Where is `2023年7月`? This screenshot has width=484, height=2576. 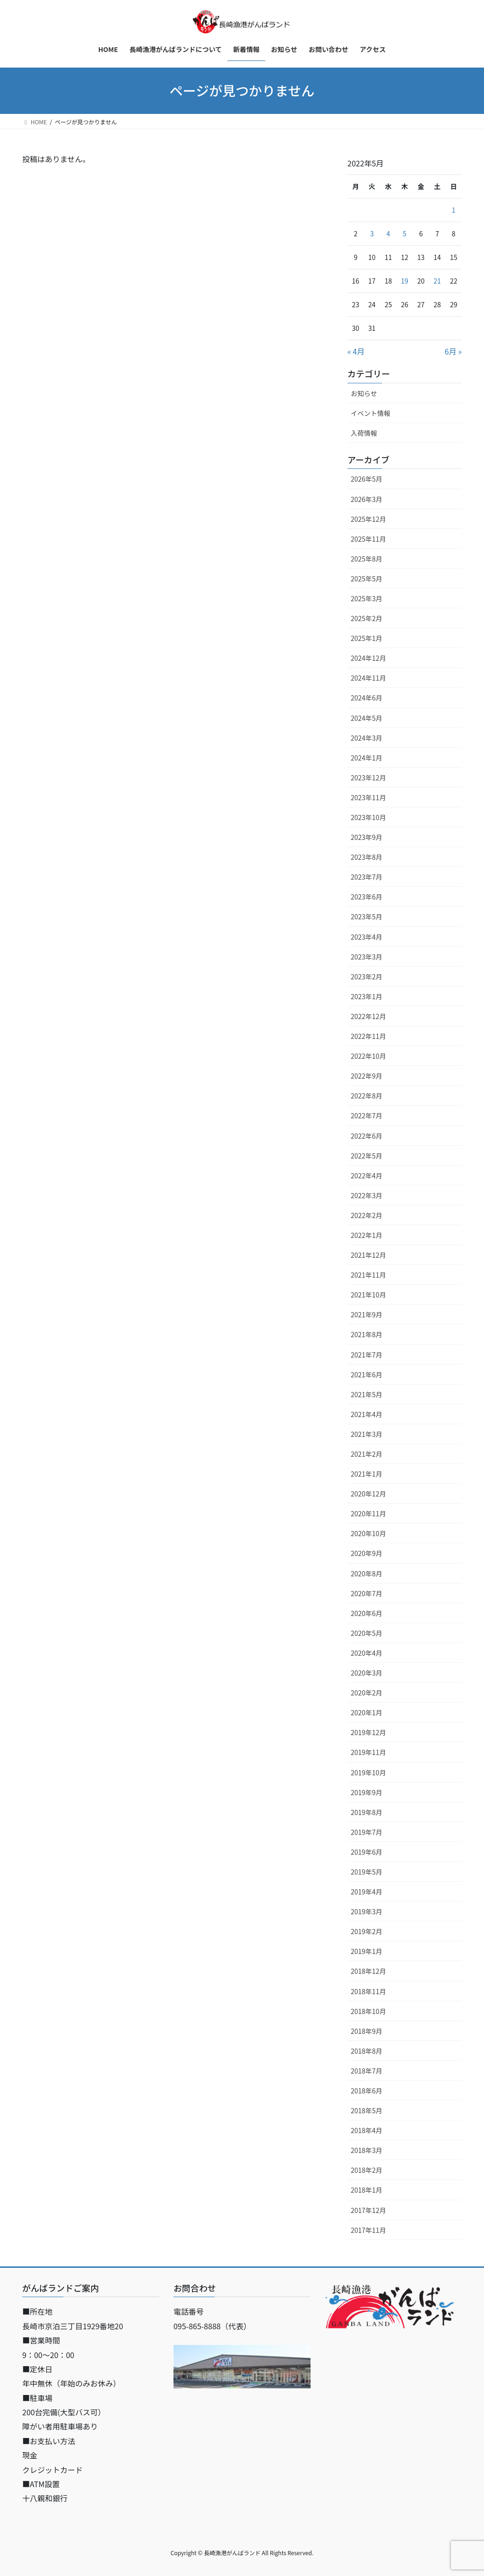
2023年7月 is located at coordinates (366, 877).